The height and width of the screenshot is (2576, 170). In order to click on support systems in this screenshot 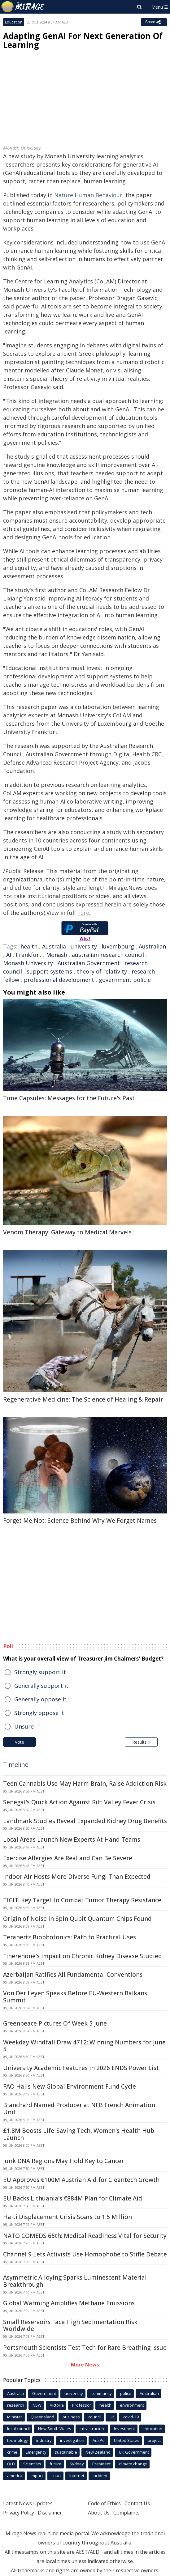, I will do `click(49, 971)`.